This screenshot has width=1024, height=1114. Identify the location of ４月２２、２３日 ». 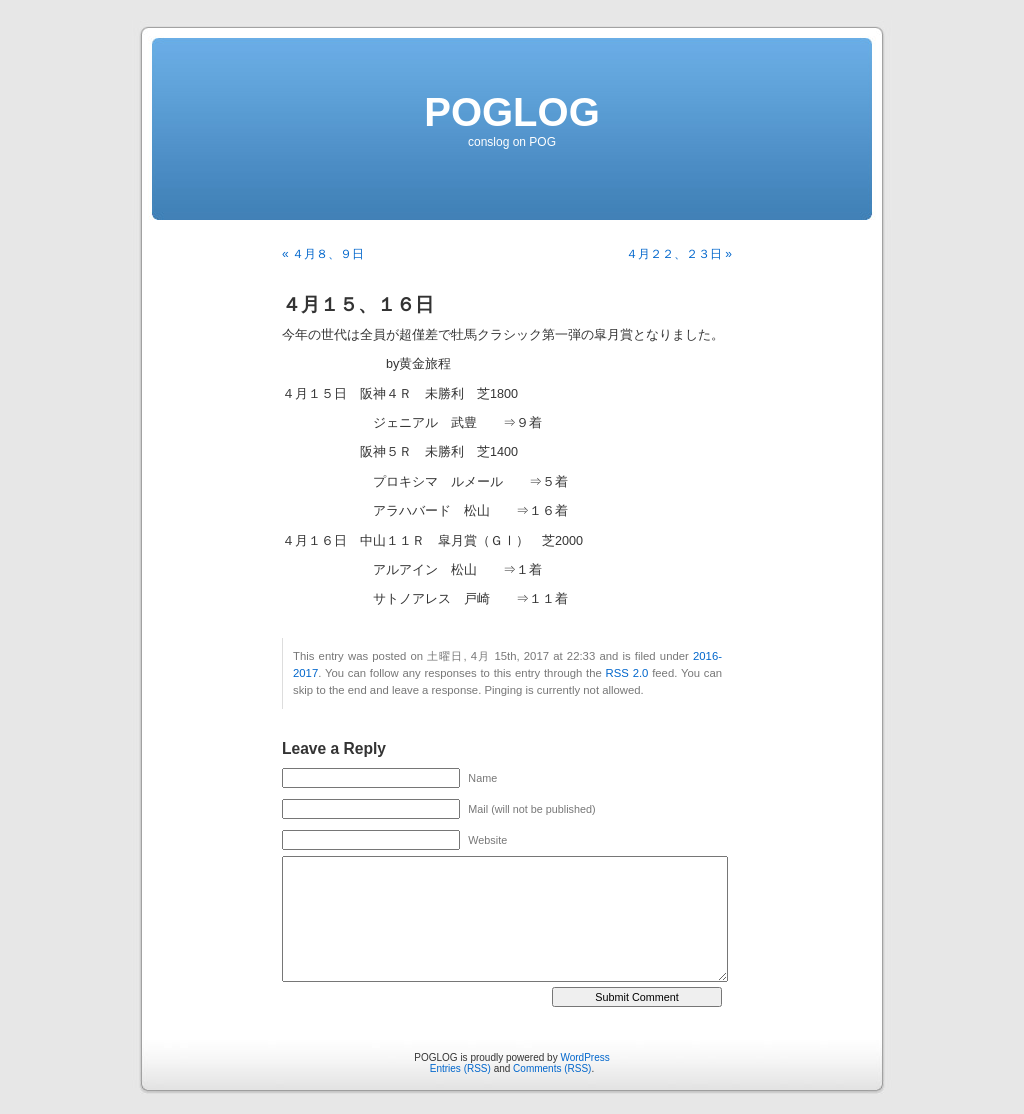
(679, 254).